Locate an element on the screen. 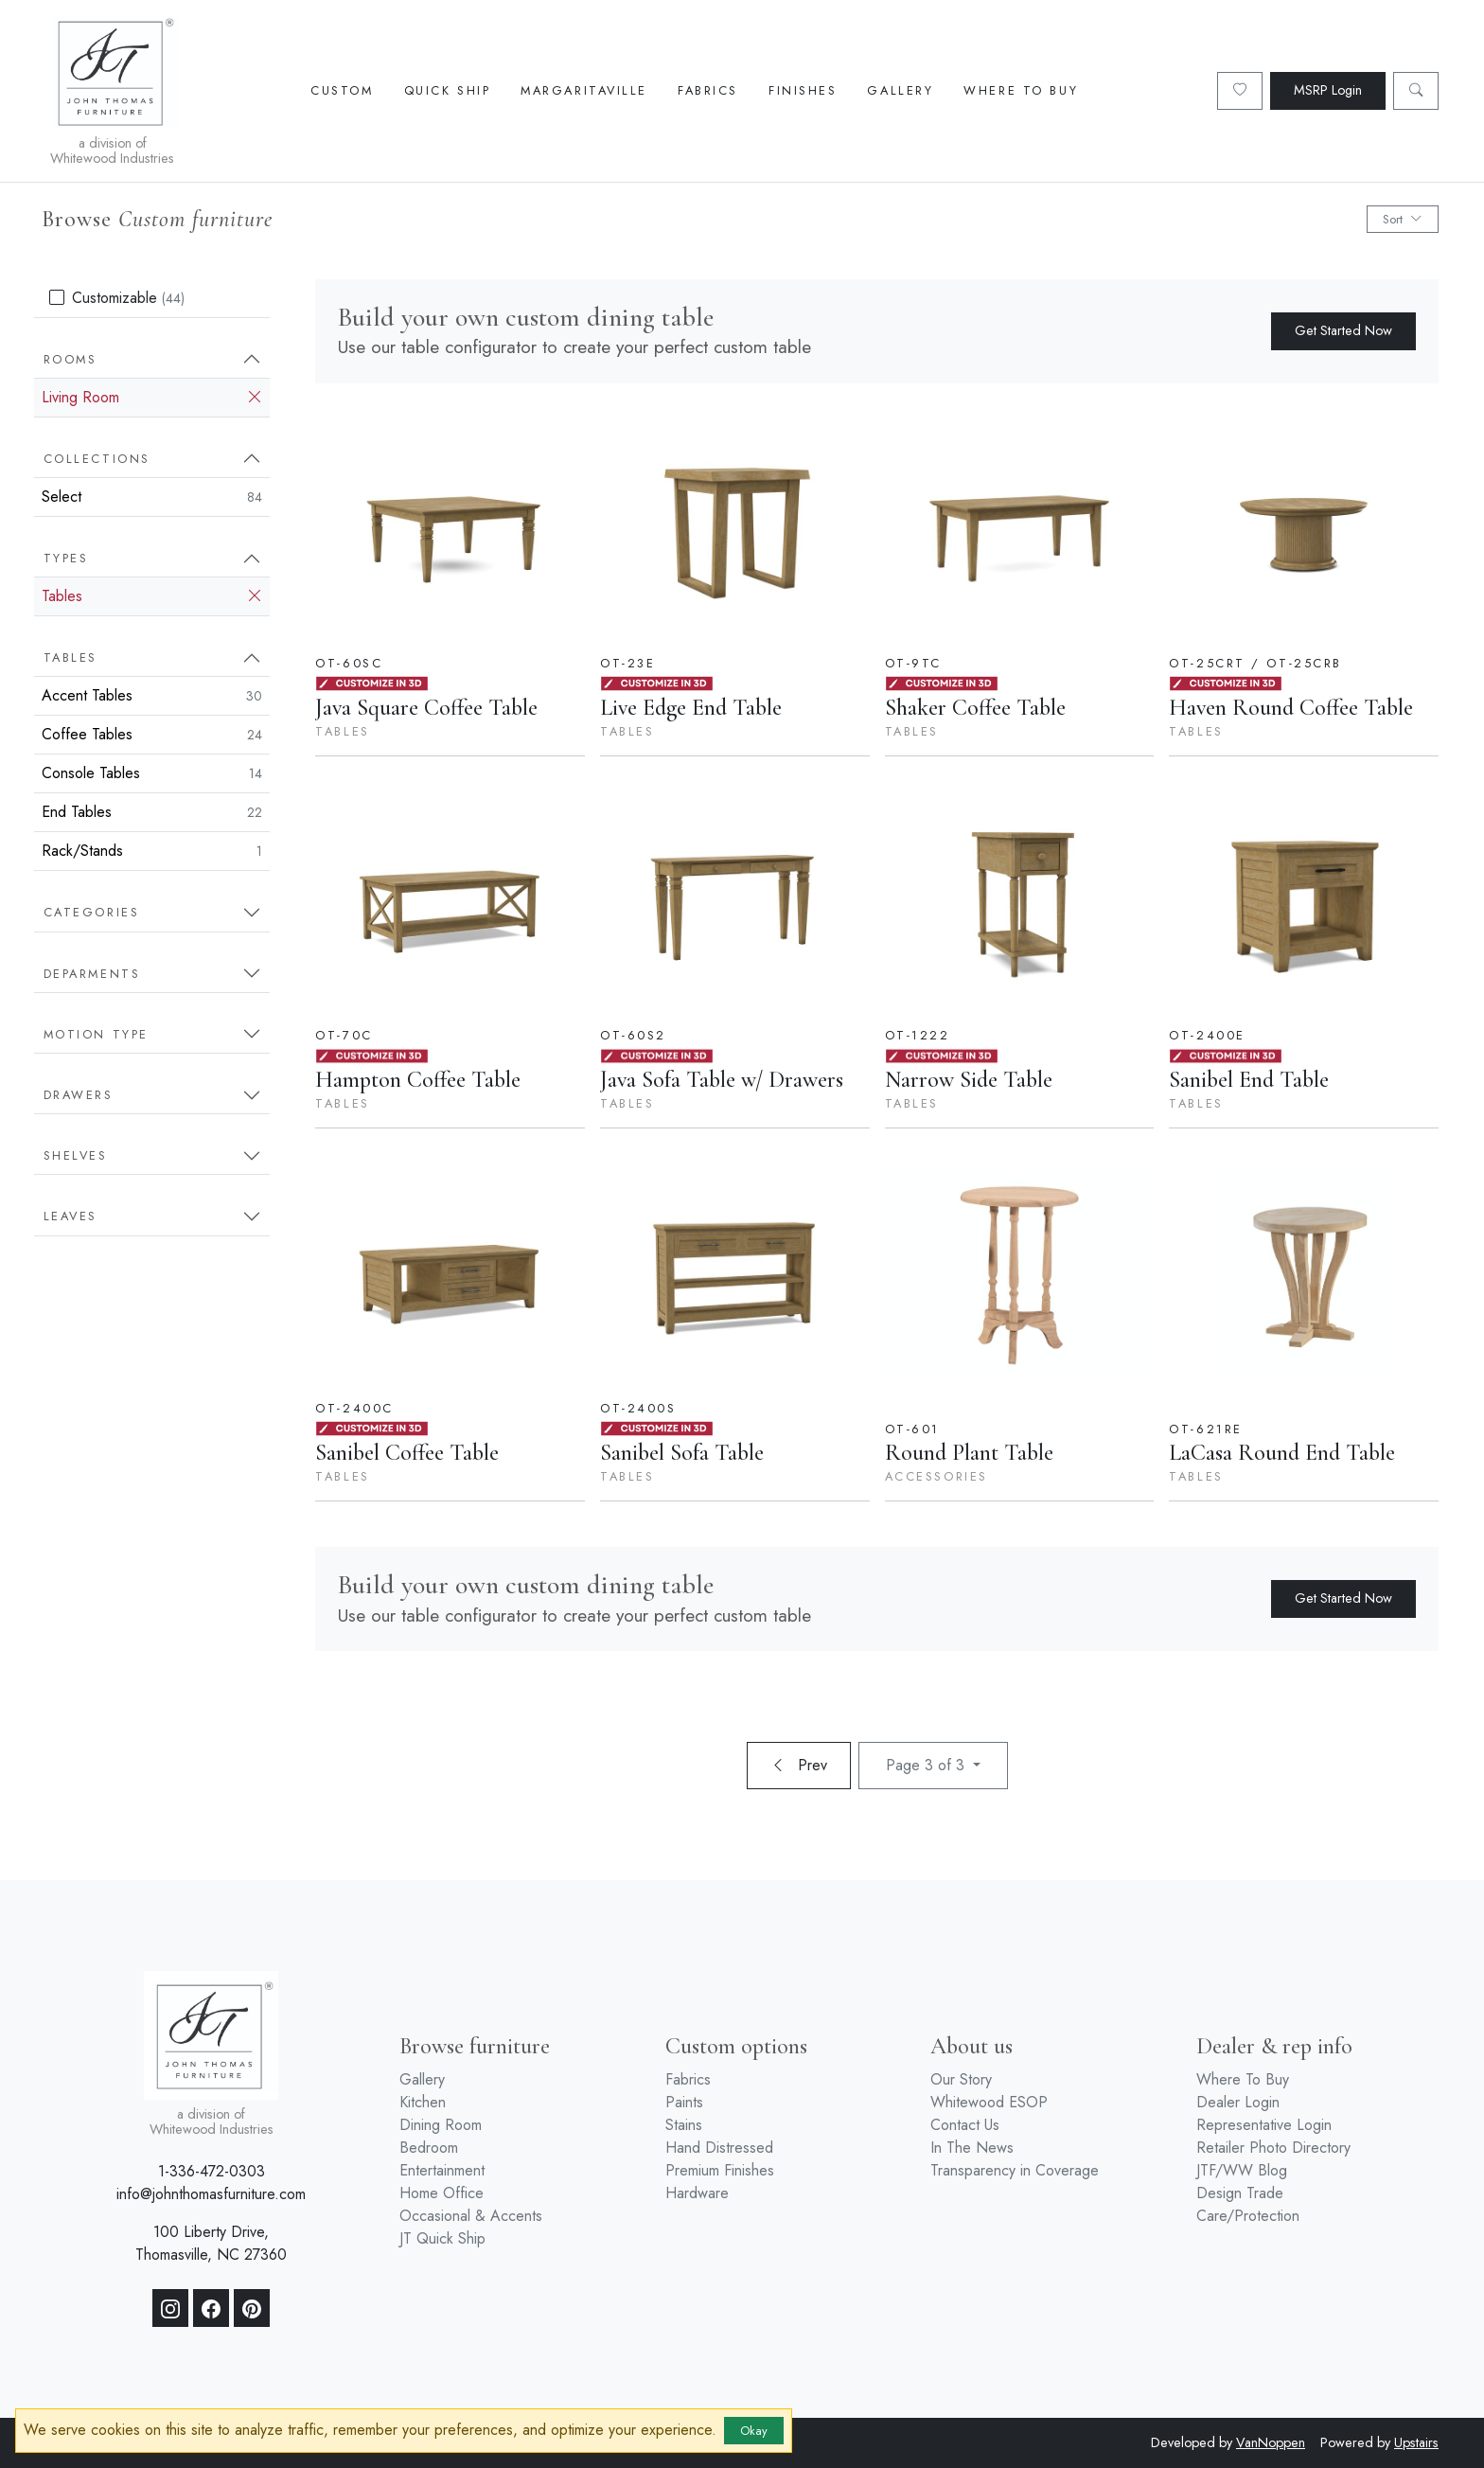 The height and width of the screenshot is (2468, 1484). 100 Liberty Drive, Thomasville, NC 27360 is located at coordinates (211, 2243).